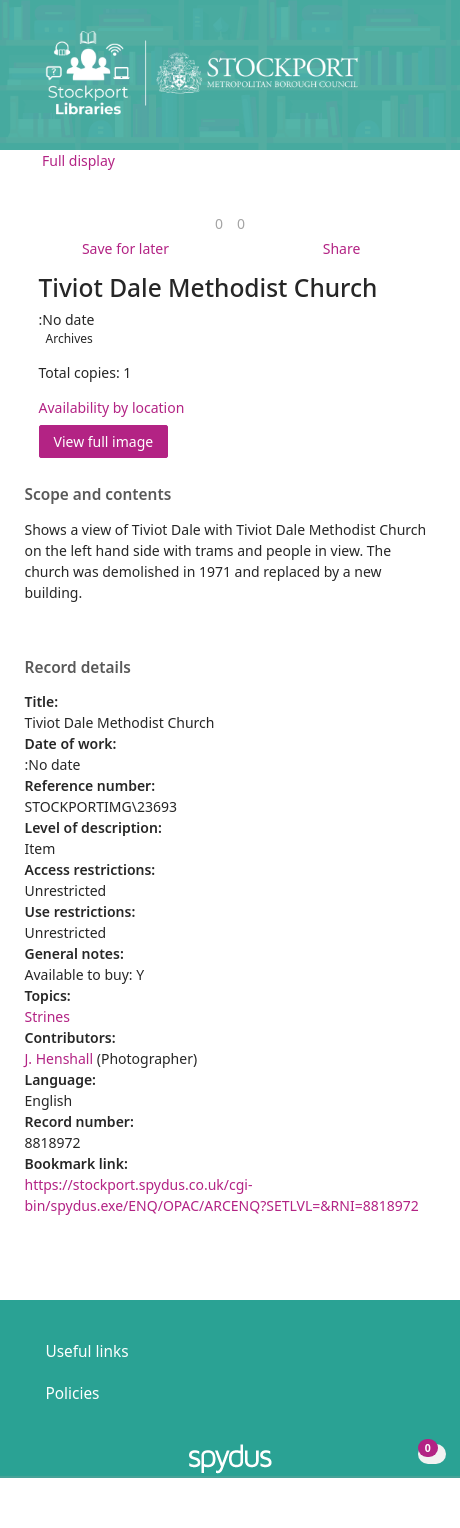  Describe the element at coordinates (219, 223) in the screenshot. I see `[link]` at that location.